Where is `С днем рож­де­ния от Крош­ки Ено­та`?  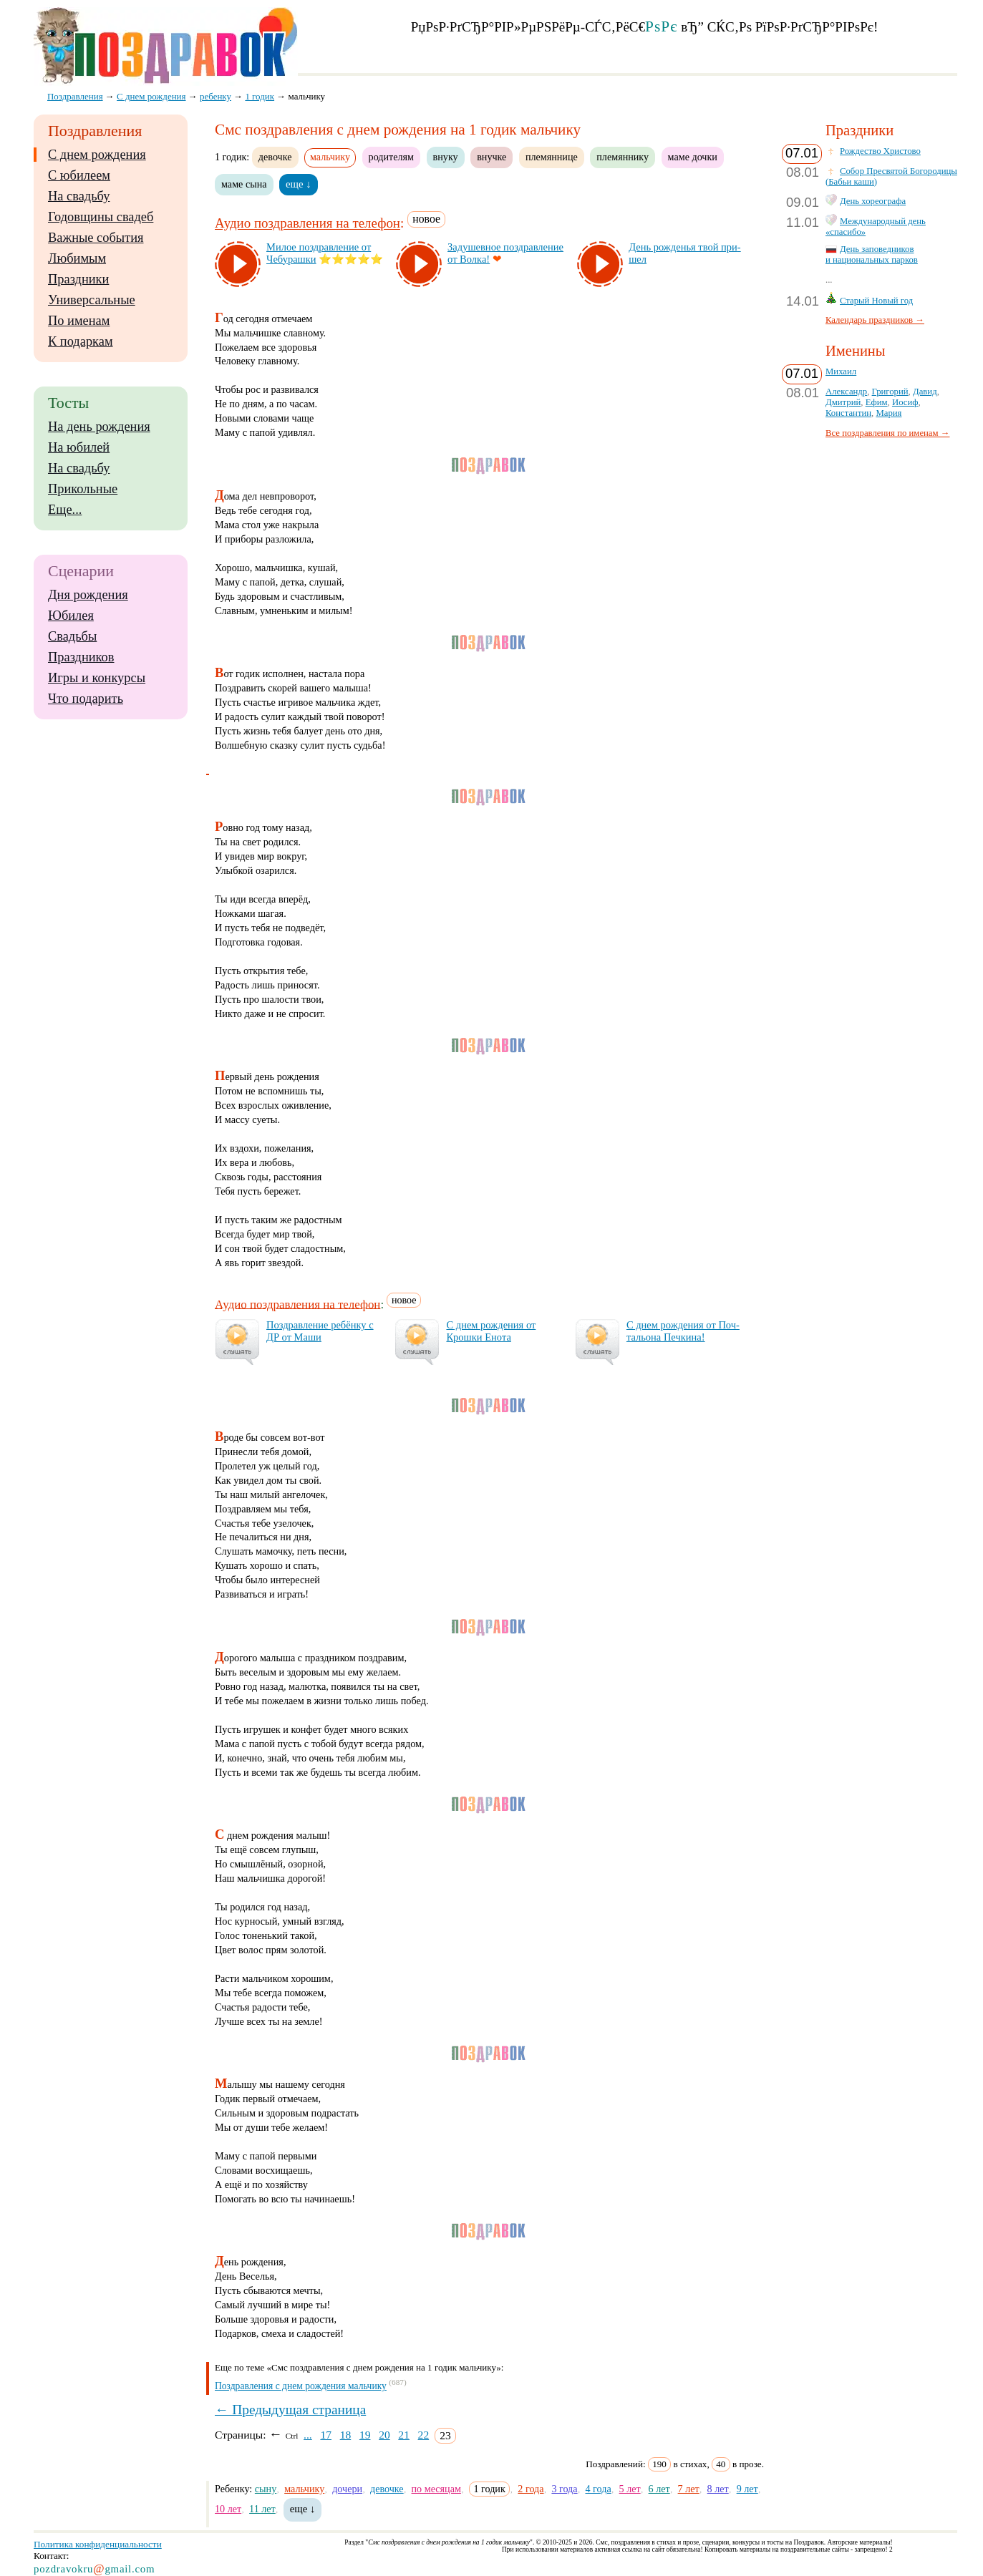
С днем рож­де­ния от Крош­ки Ено­та is located at coordinates (491, 1331).